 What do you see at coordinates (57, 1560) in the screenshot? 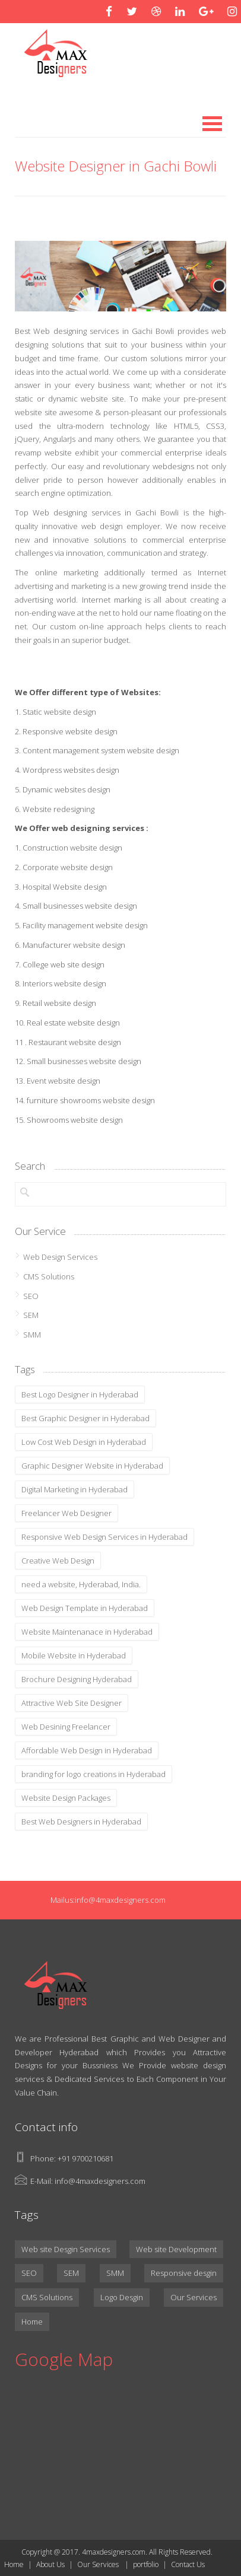
I see `Creative Web Design` at bounding box center [57, 1560].